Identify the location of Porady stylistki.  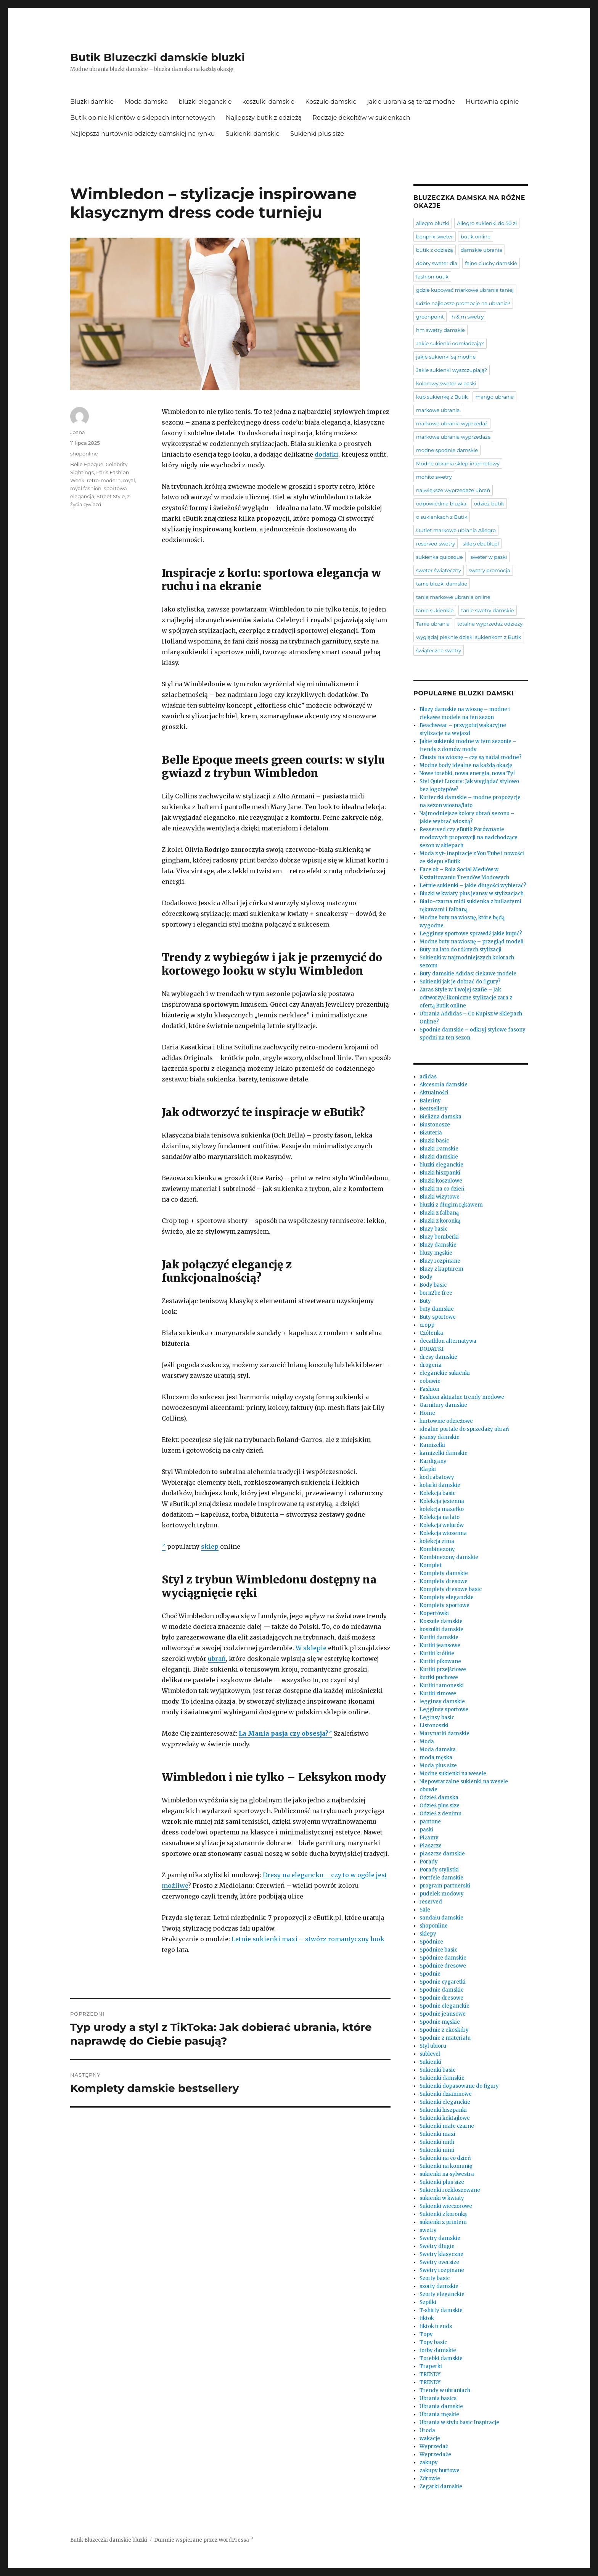
(439, 1869).